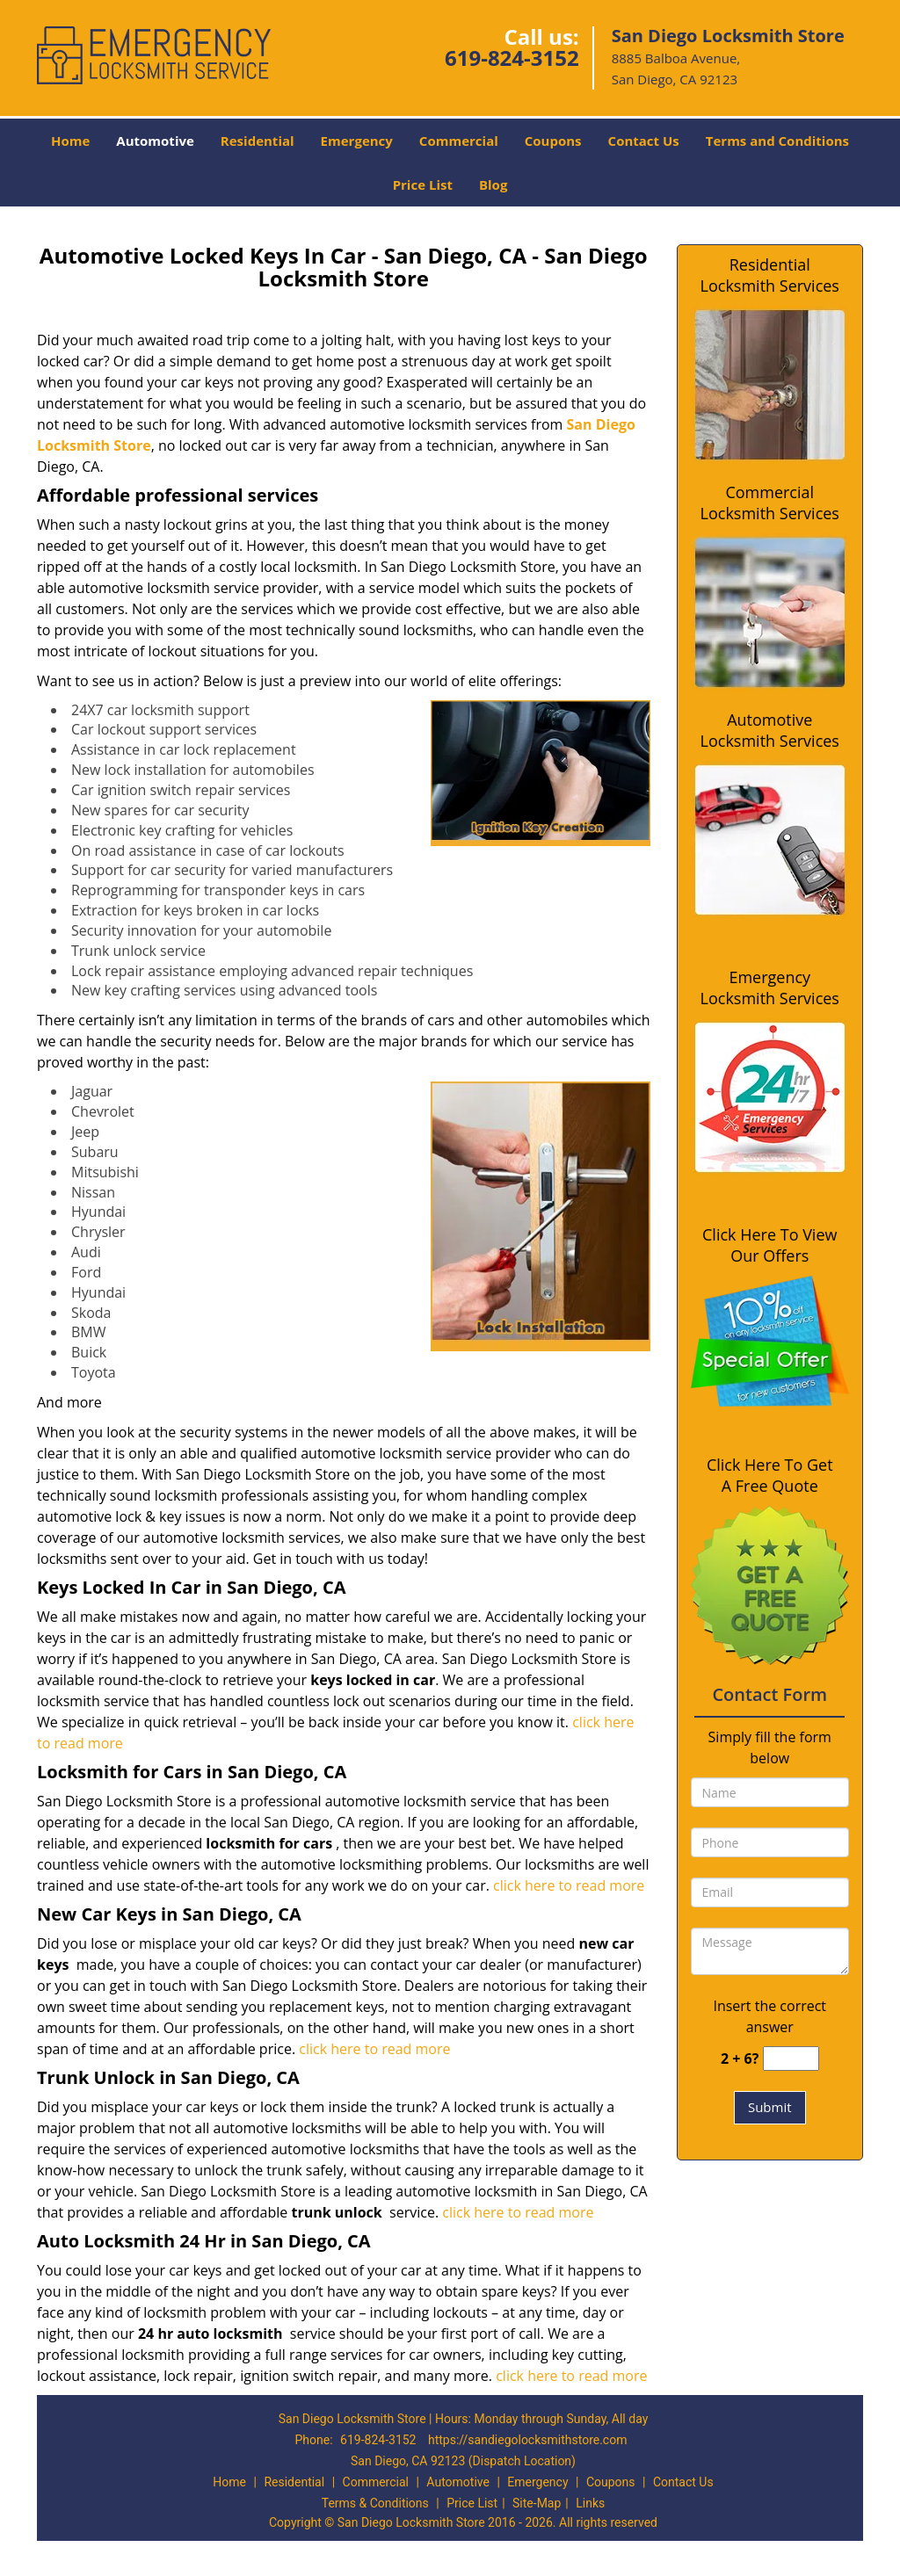 Image resolution: width=900 pixels, height=2576 pixels. Describe the element at coordinates (375, 2503) in the screenshot. I see `Terms & Conditions` at that location.